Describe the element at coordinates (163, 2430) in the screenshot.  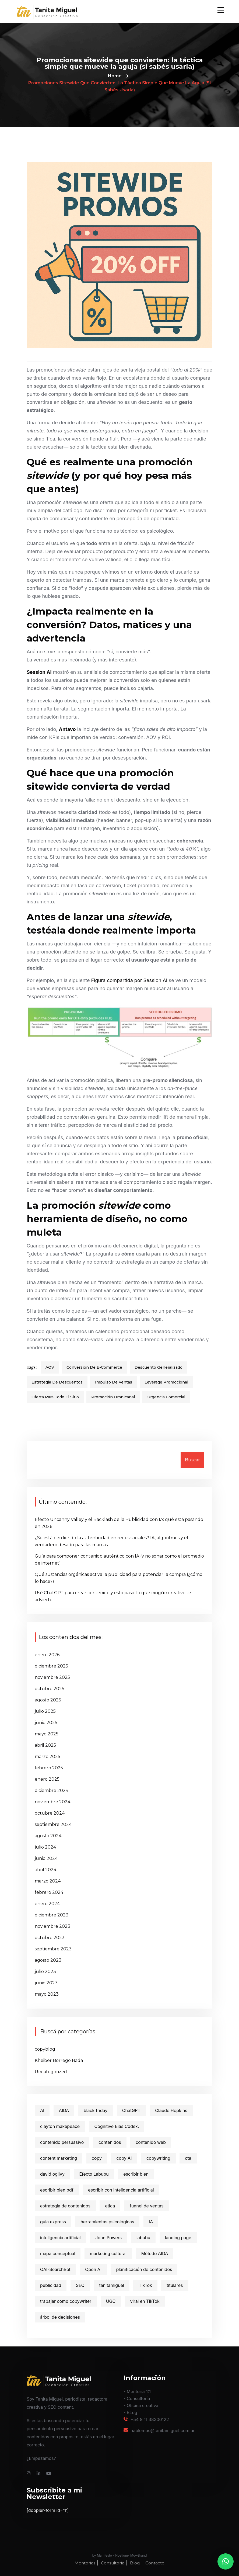
I see `hablemos@tanitamiguel.com.ar` at that location.